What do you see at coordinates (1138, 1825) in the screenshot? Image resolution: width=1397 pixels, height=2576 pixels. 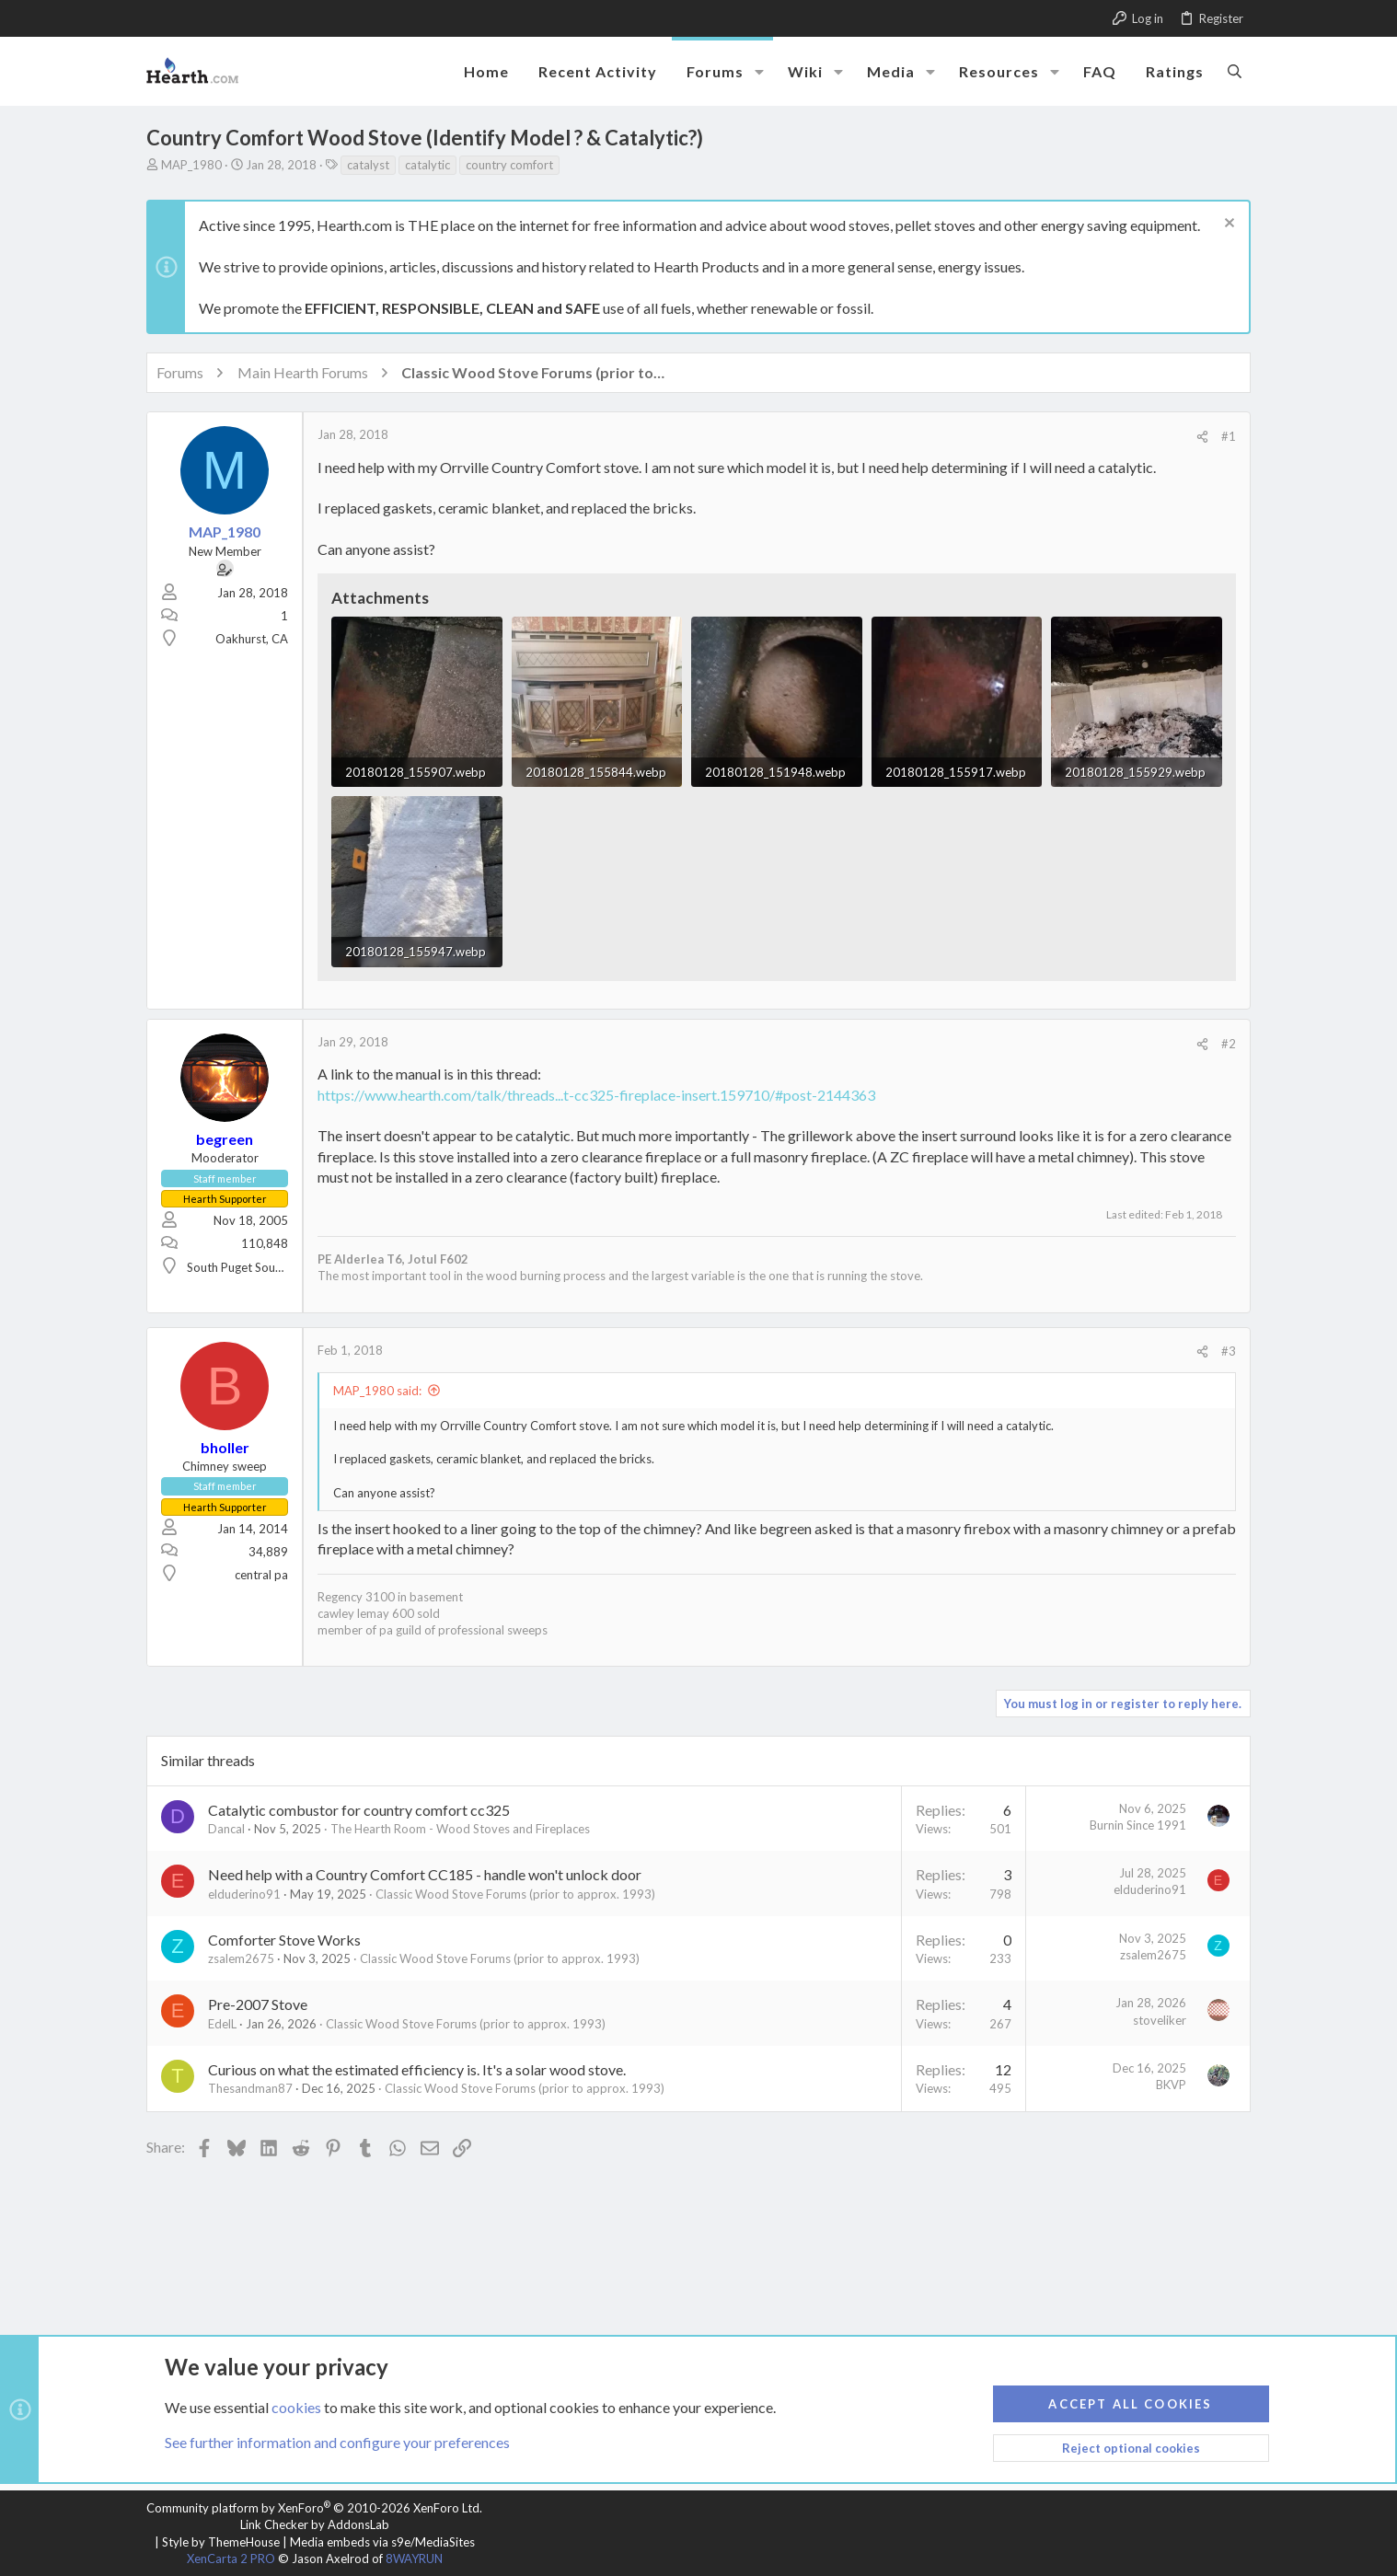 I see `Burnin Since 1991` at bounding box center [1138, 1825].